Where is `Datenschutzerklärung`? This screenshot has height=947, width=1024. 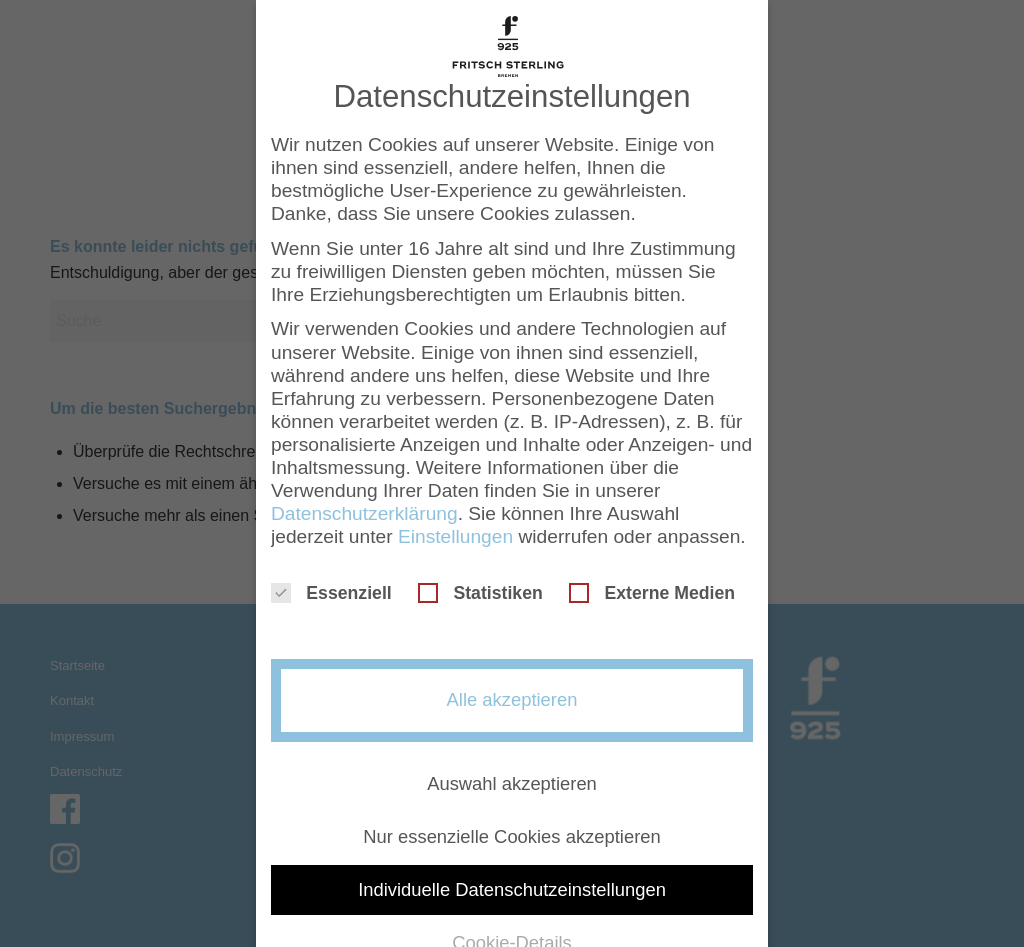
Datenschutzerklärung is located at coordinates (364, 513).